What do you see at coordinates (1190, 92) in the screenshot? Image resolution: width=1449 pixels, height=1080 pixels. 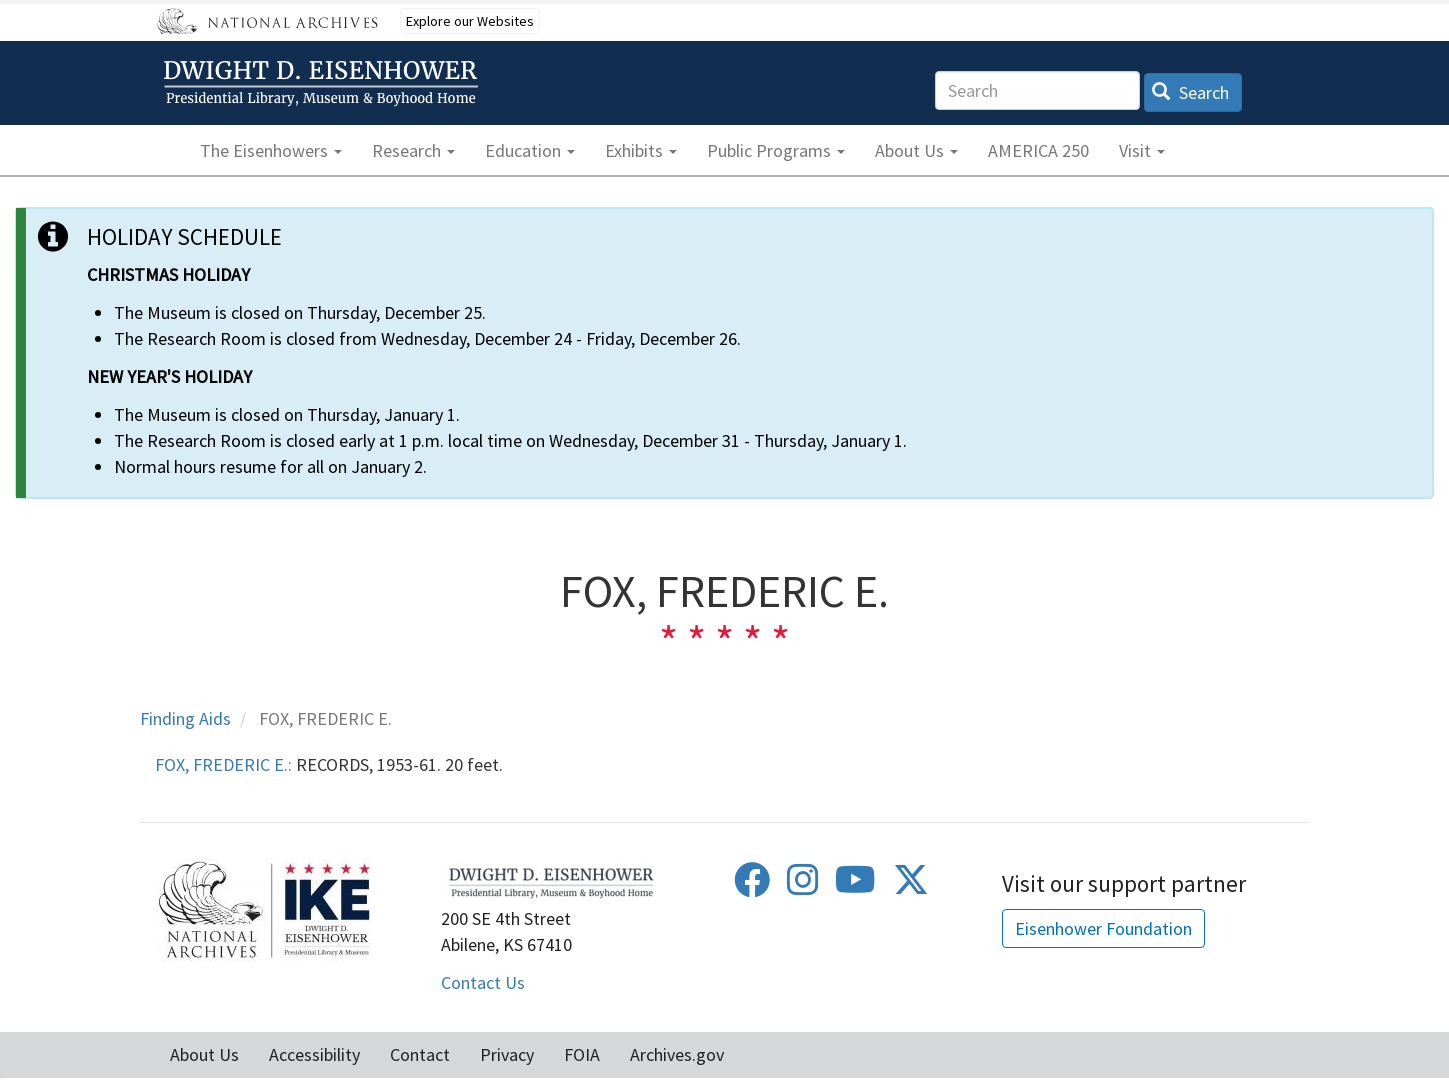 I see `Search` at bounding box center [1190, 92].